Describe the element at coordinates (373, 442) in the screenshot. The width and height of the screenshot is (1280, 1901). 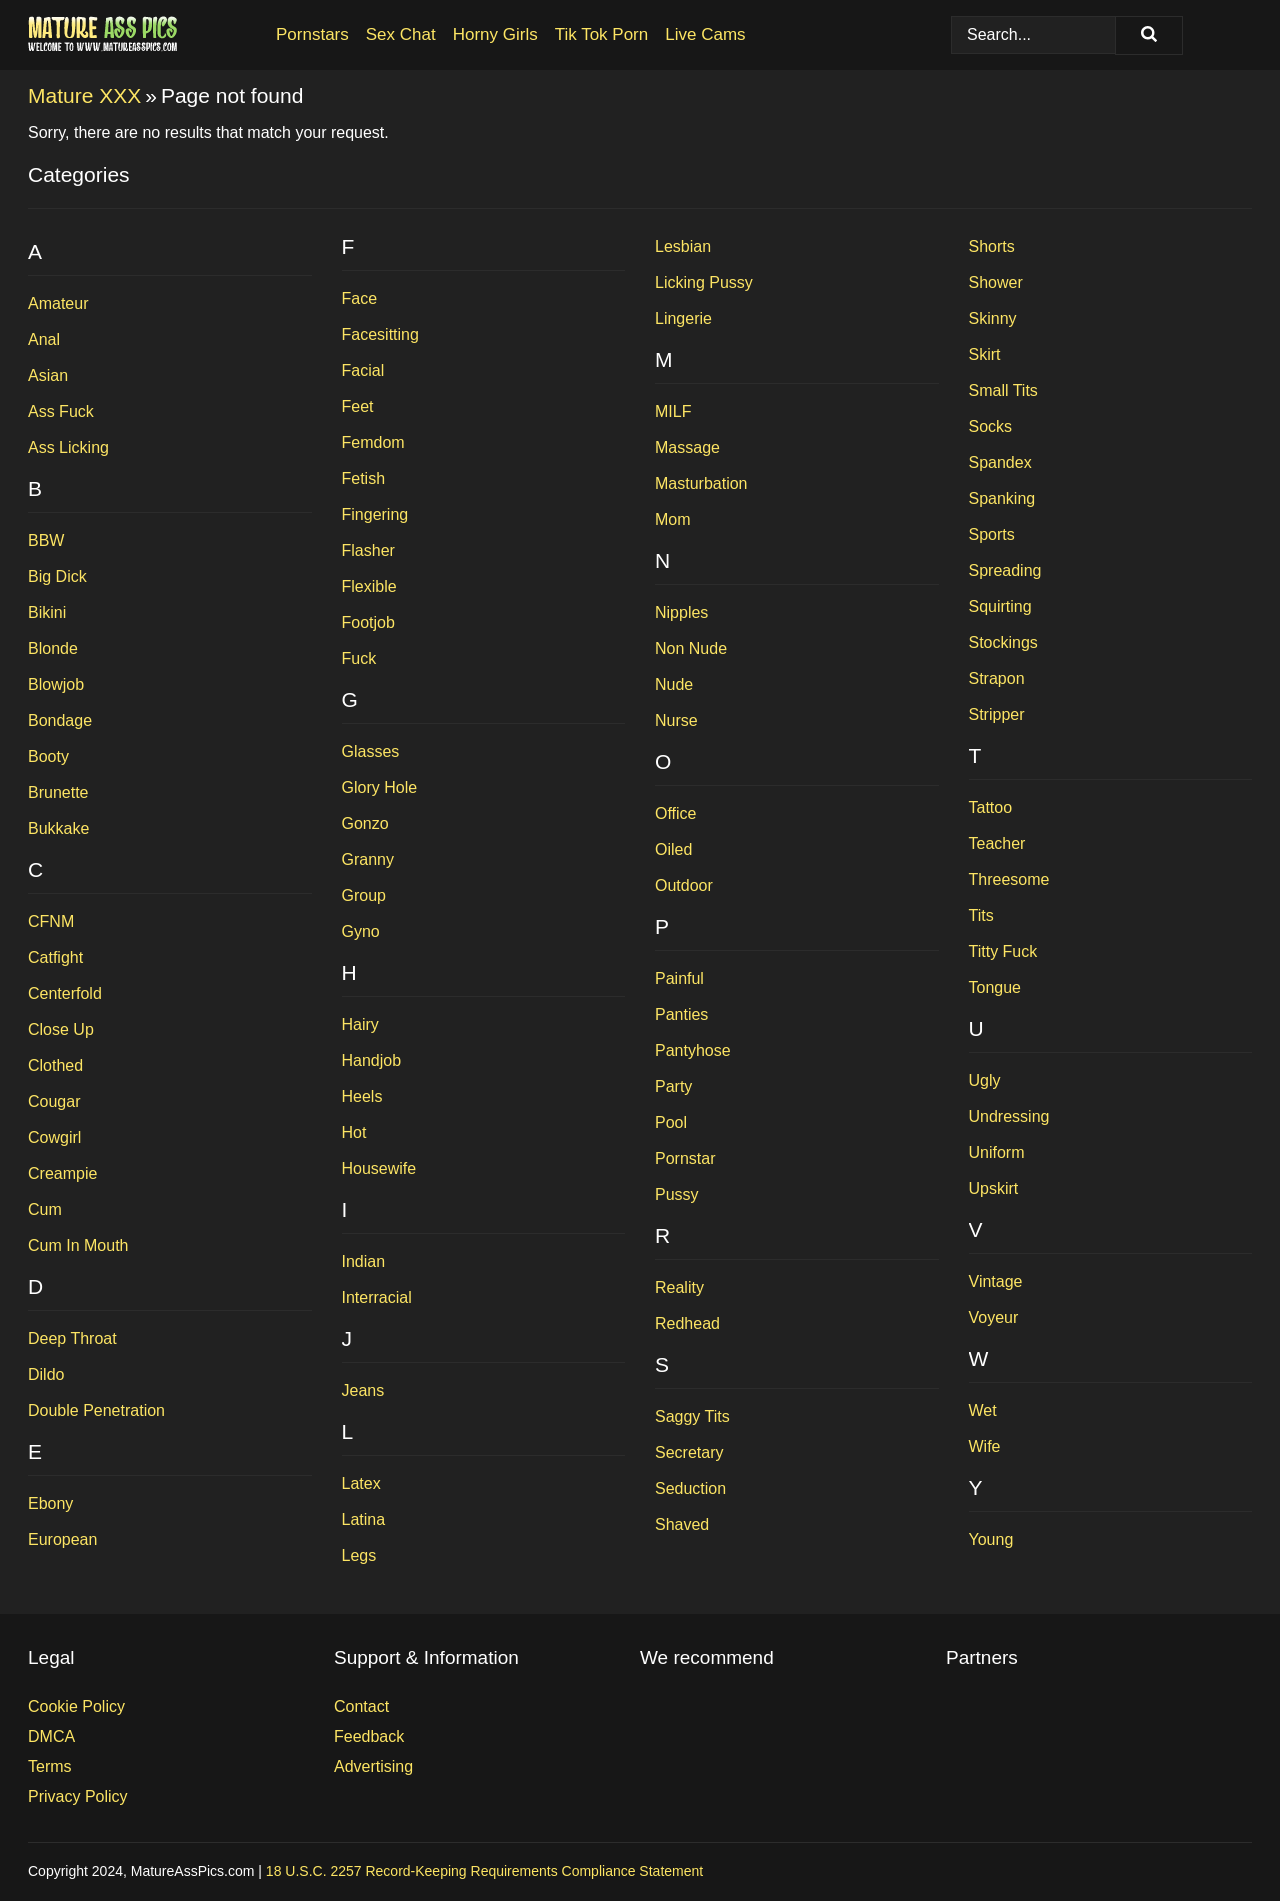
I see `Femdom` at that location.